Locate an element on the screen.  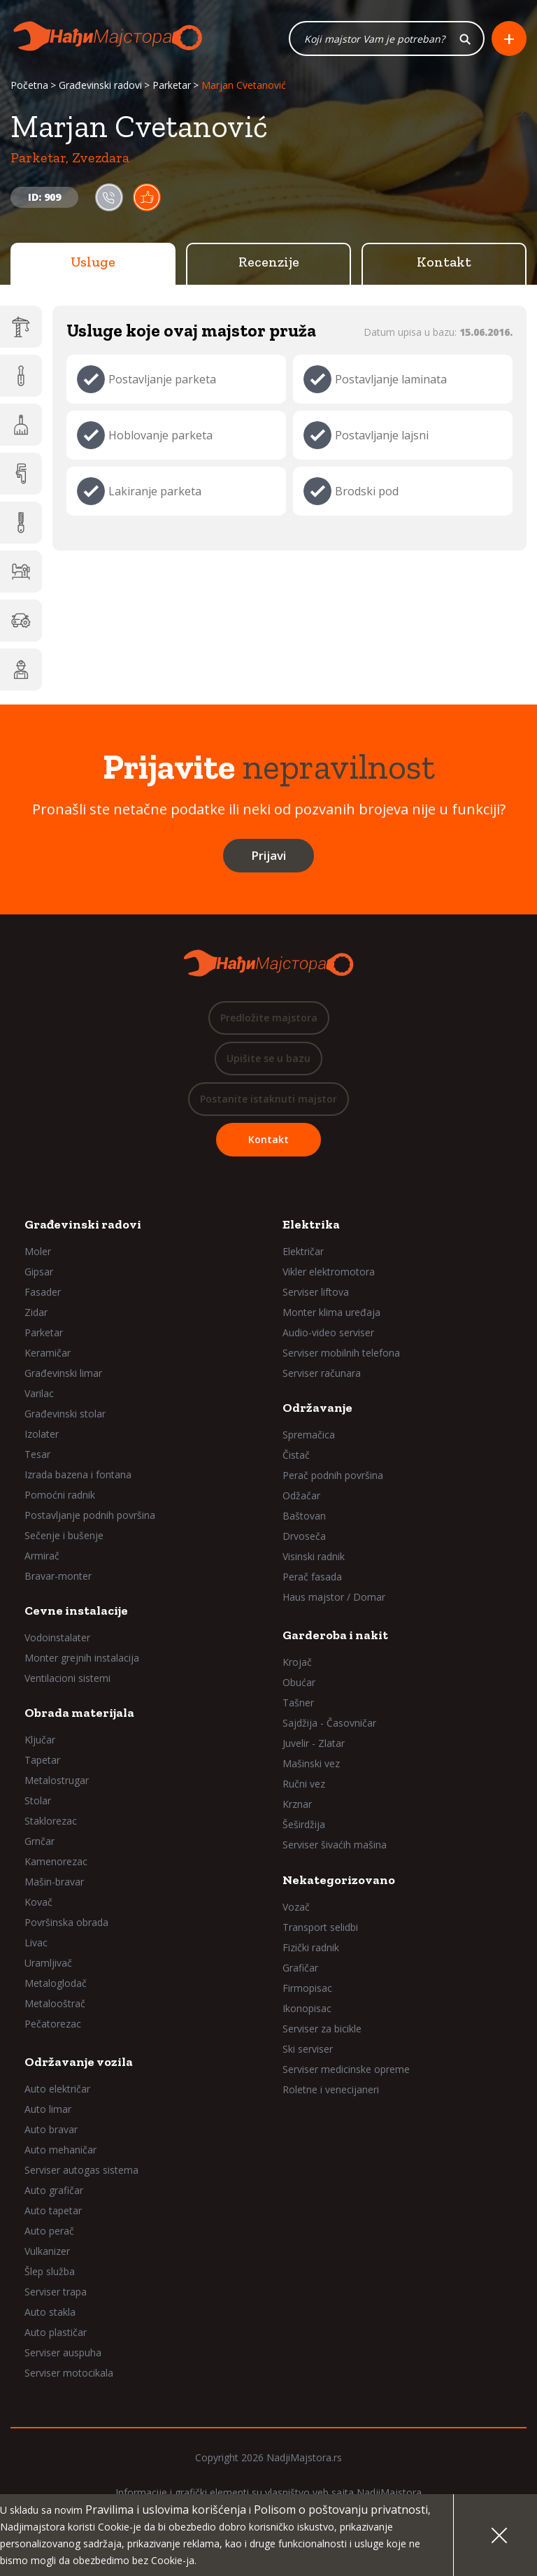
Baštovan is located at coordinates (304, 1516).